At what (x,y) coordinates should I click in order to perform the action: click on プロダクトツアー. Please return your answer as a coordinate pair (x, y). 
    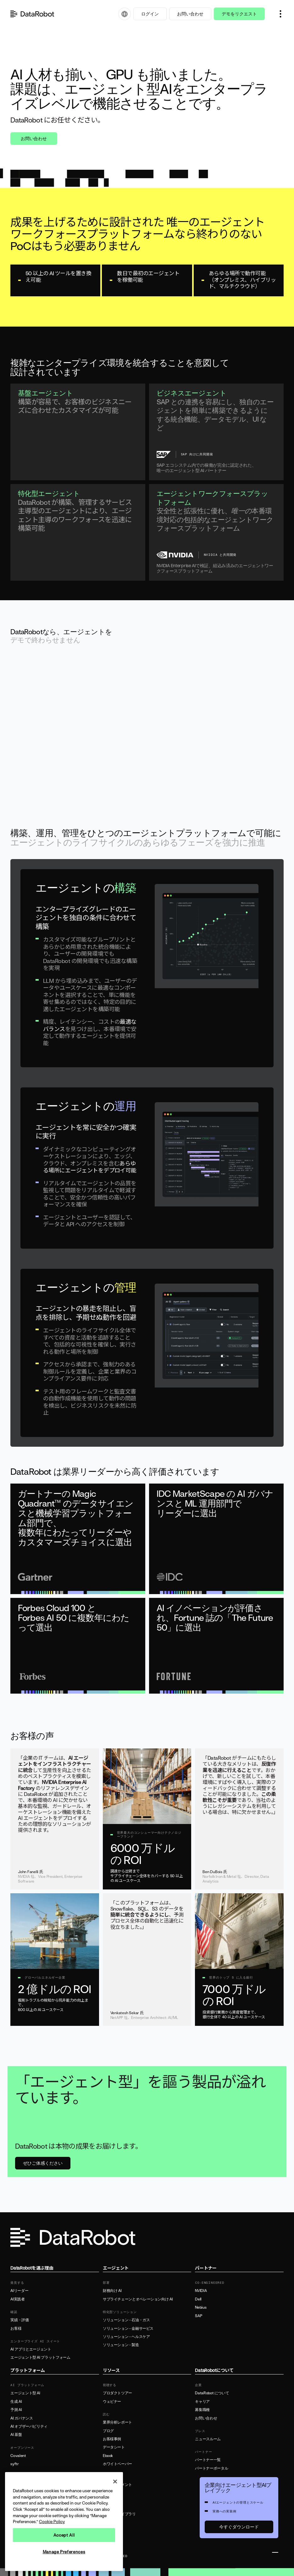
    Looking at the image, I should click on (117, 2393).